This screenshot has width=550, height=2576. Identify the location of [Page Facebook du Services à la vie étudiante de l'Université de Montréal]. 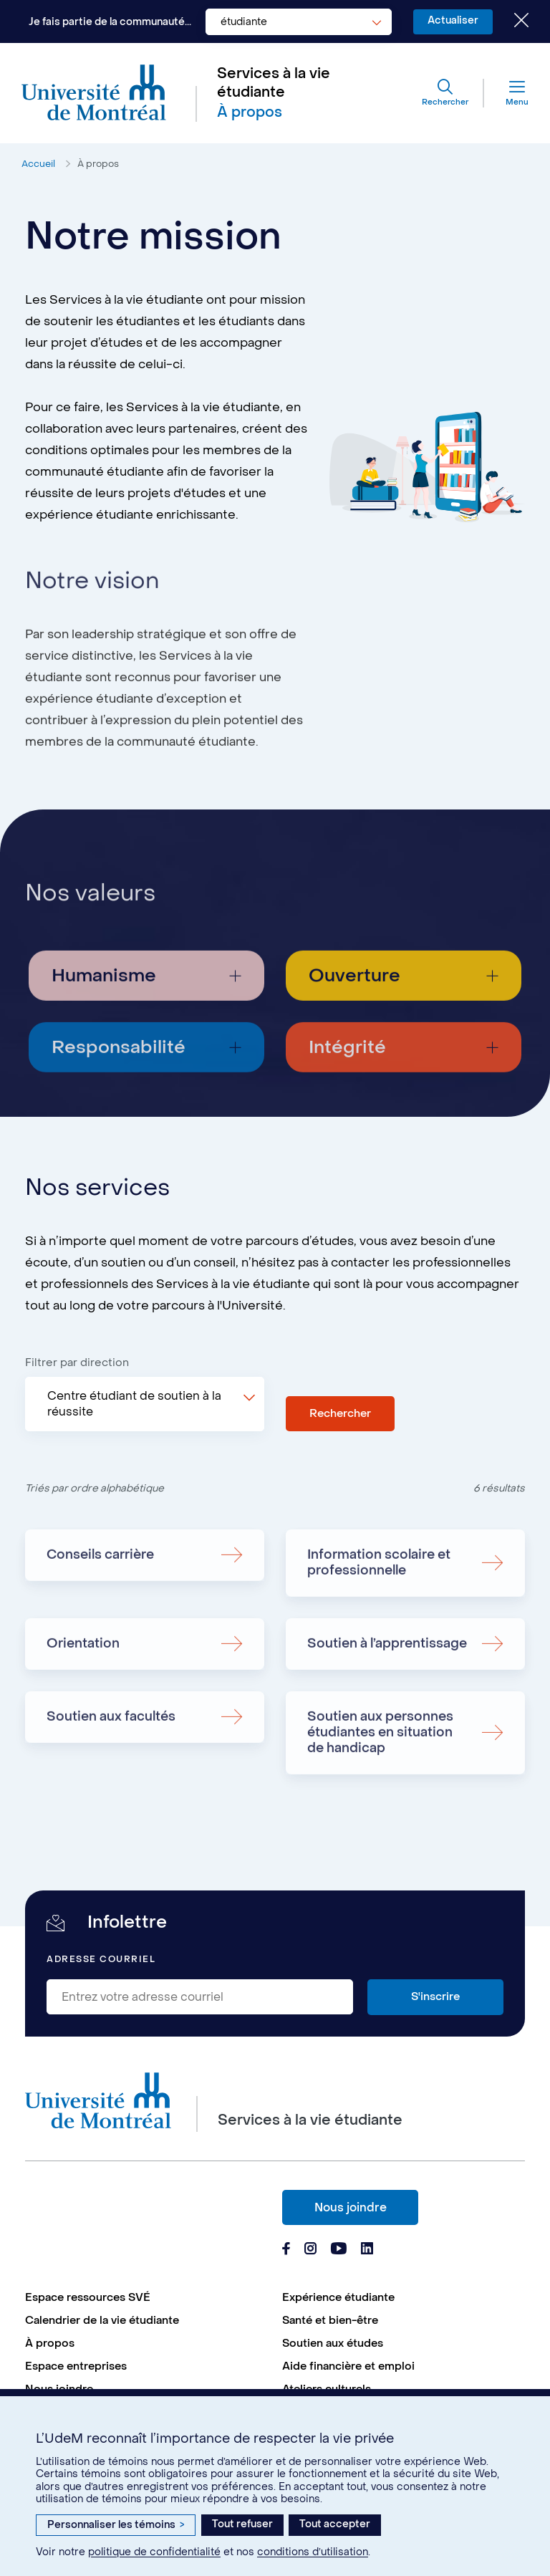
(286, 2250).